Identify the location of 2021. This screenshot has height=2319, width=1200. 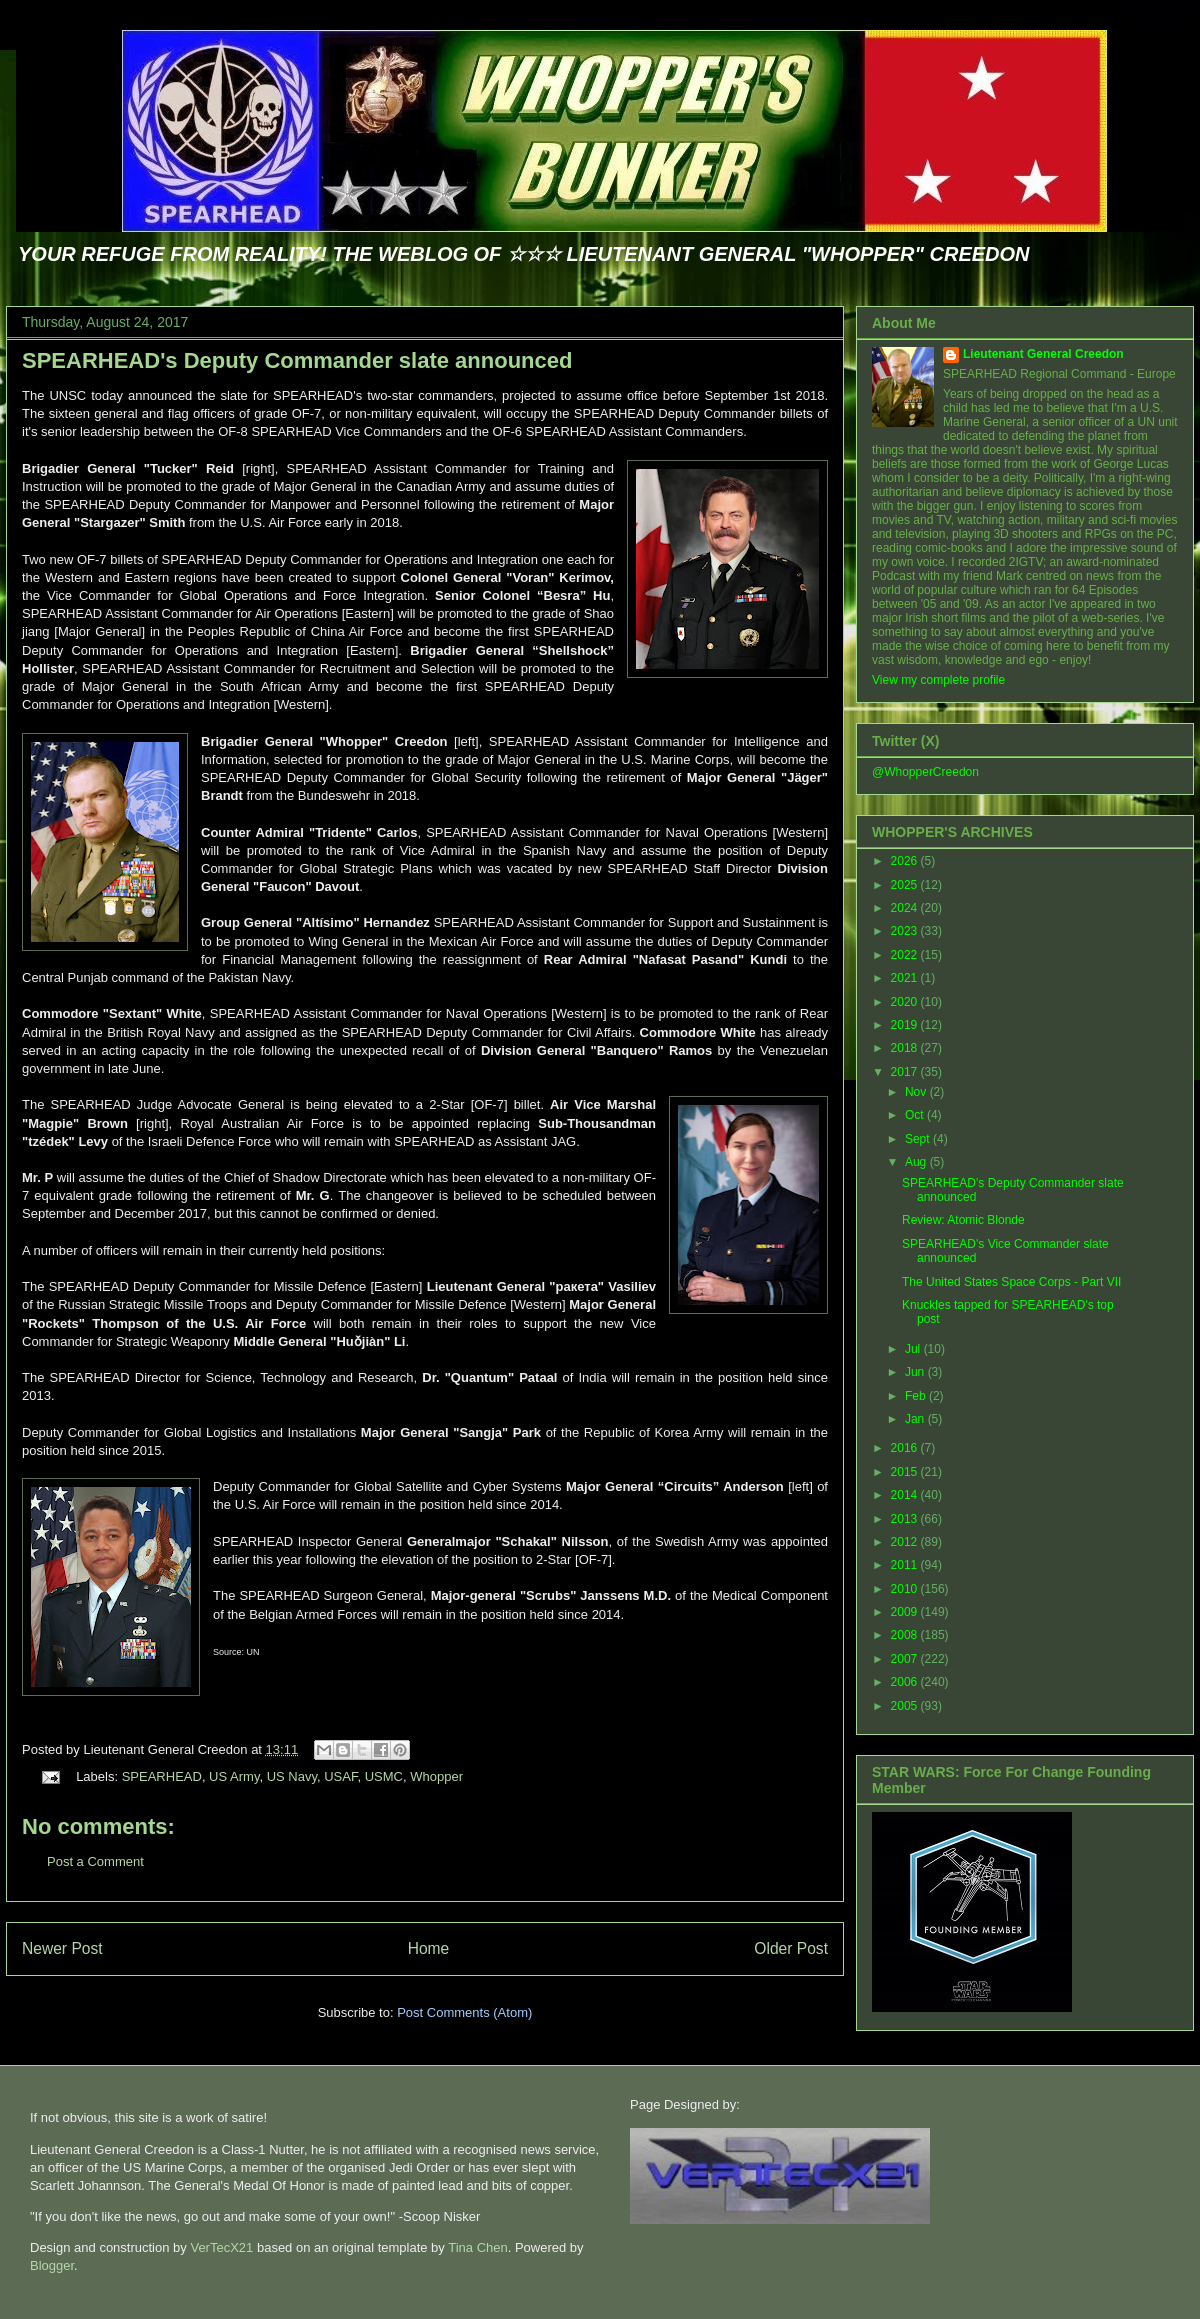
(906, 978).